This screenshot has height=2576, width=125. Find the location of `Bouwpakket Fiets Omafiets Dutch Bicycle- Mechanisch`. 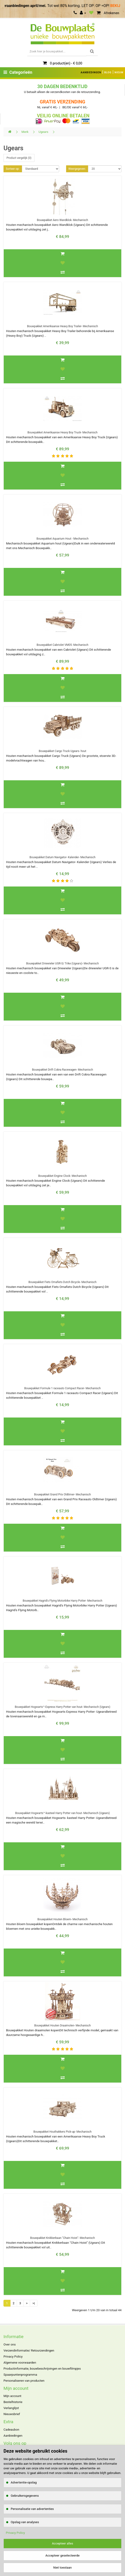

Bouwpakket Fiets Omafiets Dutch Bicycle- Mechanisch is located at coordinates (62, 1282).